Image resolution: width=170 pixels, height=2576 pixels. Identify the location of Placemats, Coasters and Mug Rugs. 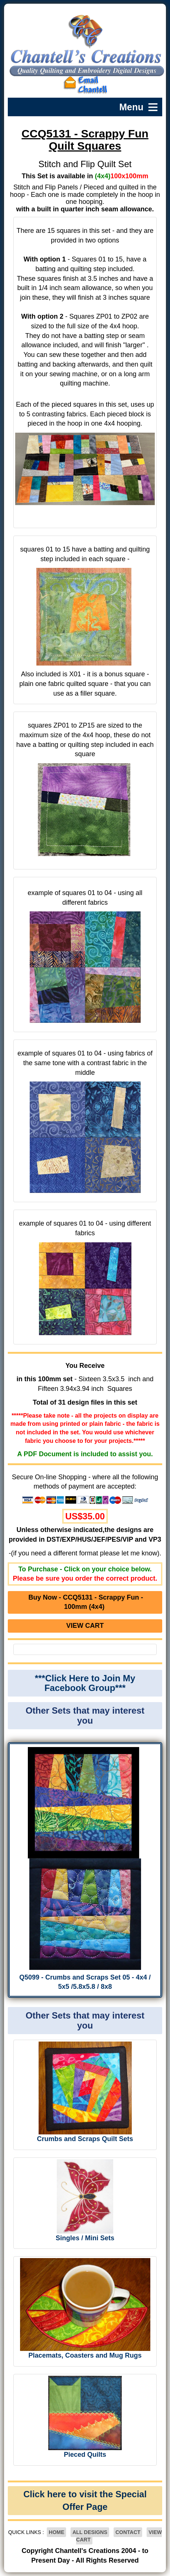
(84, 2355).